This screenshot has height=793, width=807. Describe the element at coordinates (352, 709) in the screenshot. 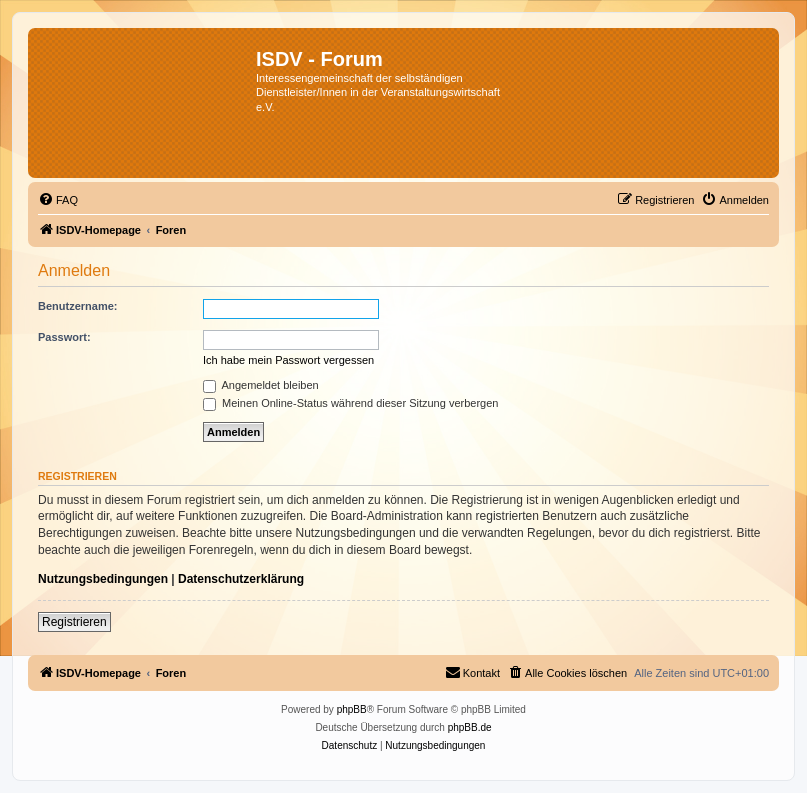

I see `phpBB` at that location.